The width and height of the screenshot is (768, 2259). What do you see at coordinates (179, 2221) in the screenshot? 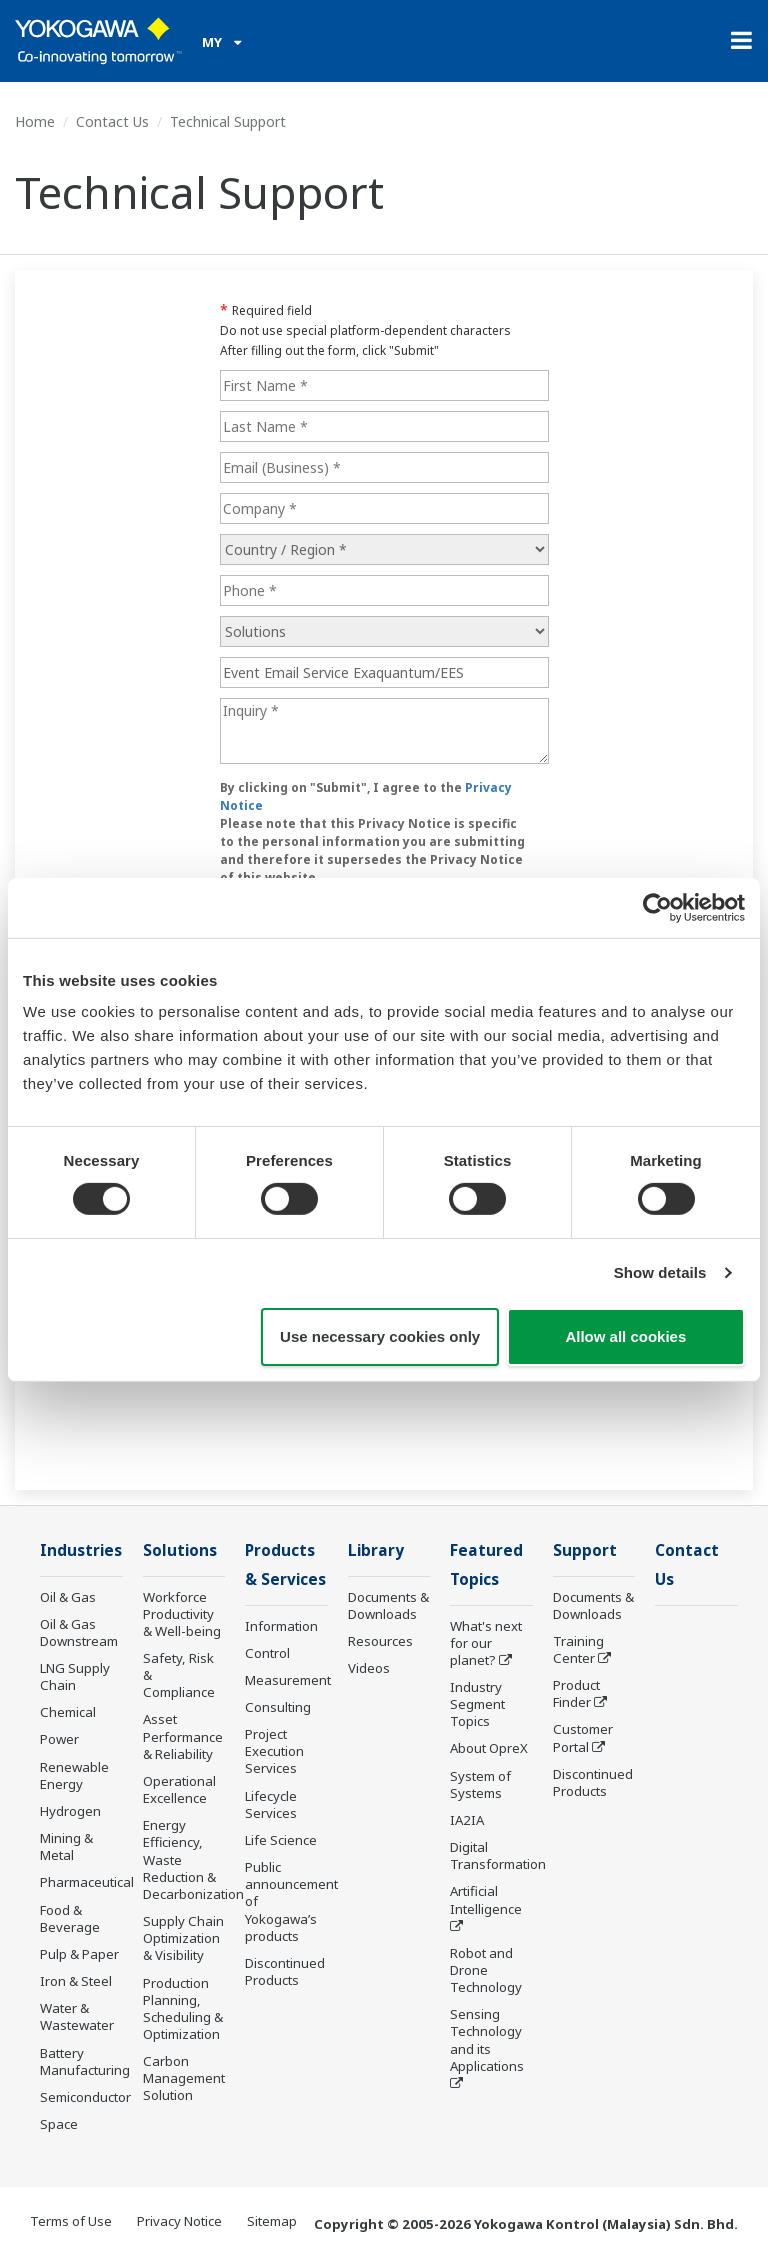
I see `Privacy Notice` at bounding box center [179, 2221].